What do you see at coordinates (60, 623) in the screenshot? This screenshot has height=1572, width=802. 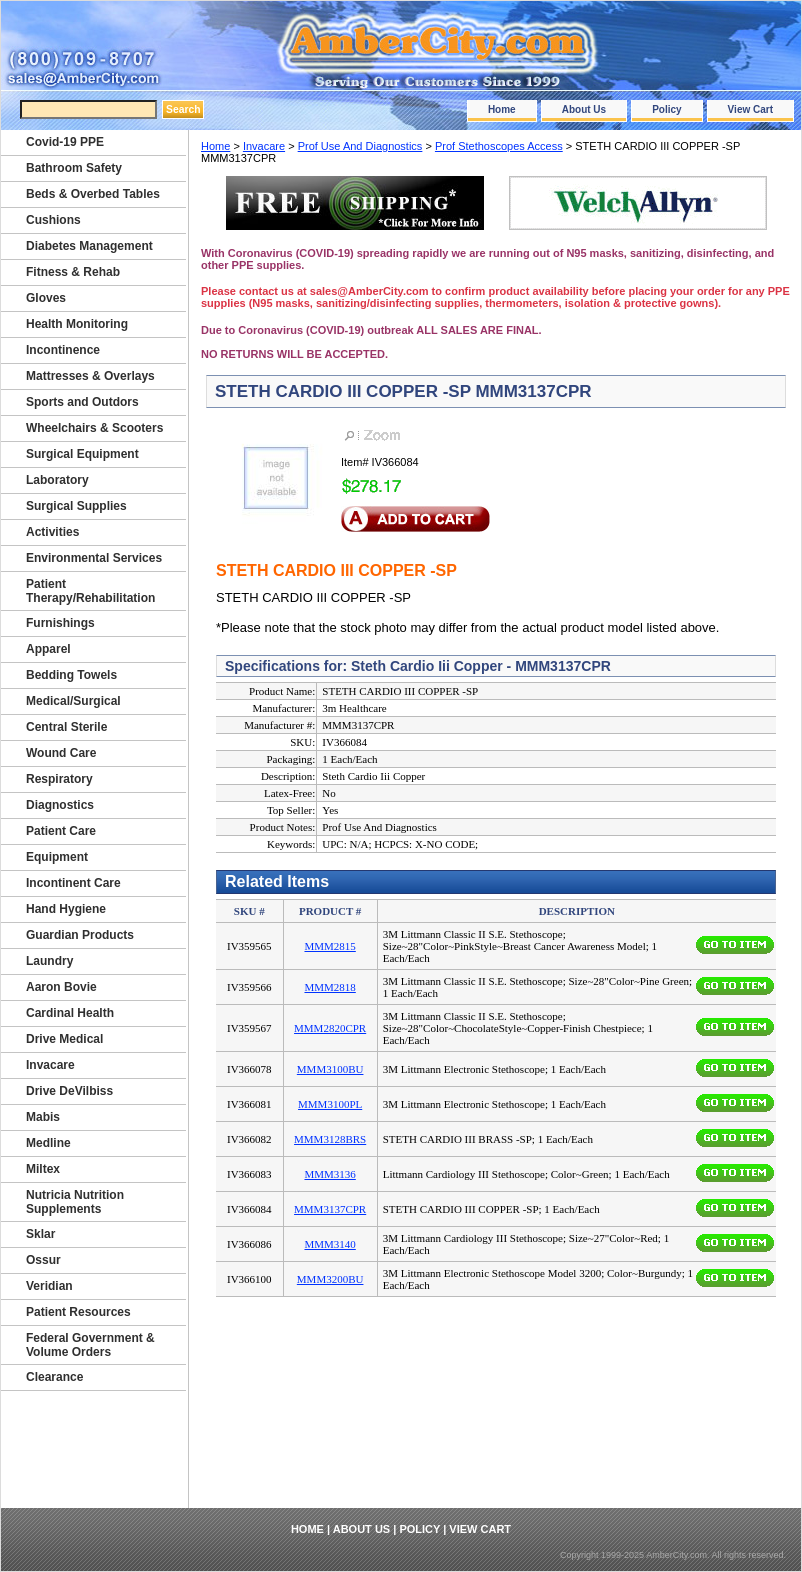 I see `Furnishings` at bounding box center [60, 623].